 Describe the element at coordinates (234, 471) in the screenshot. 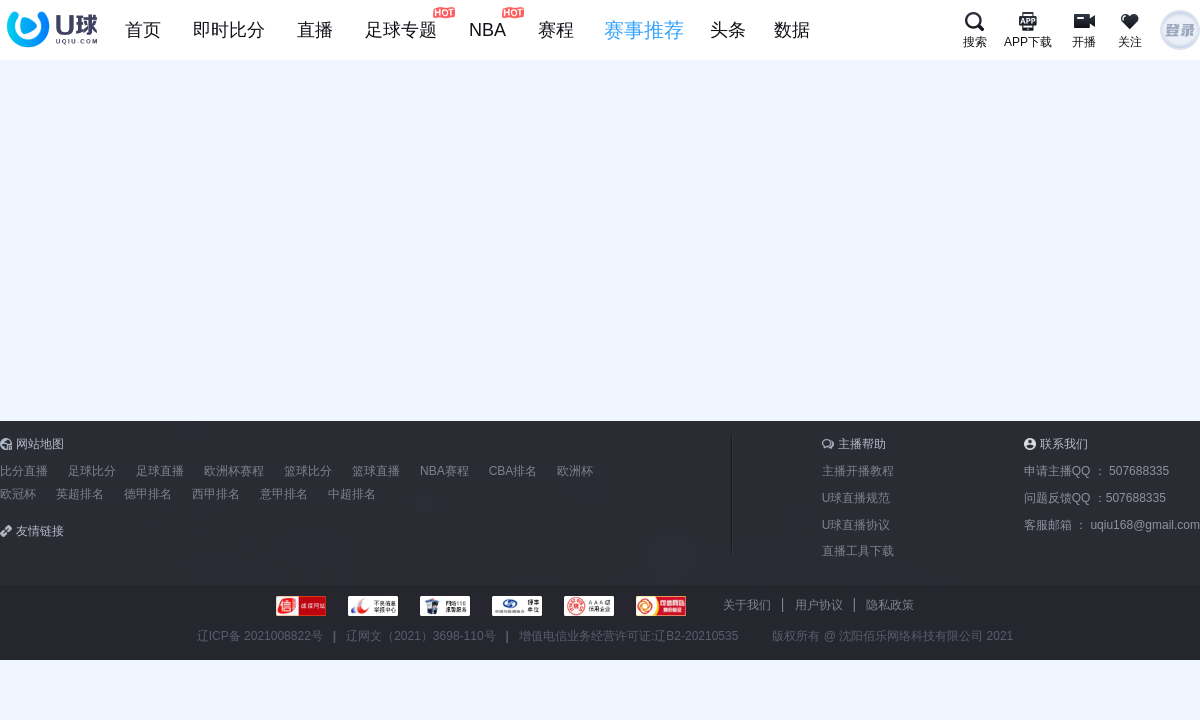

I see `欧洲杯赛程` at that location.